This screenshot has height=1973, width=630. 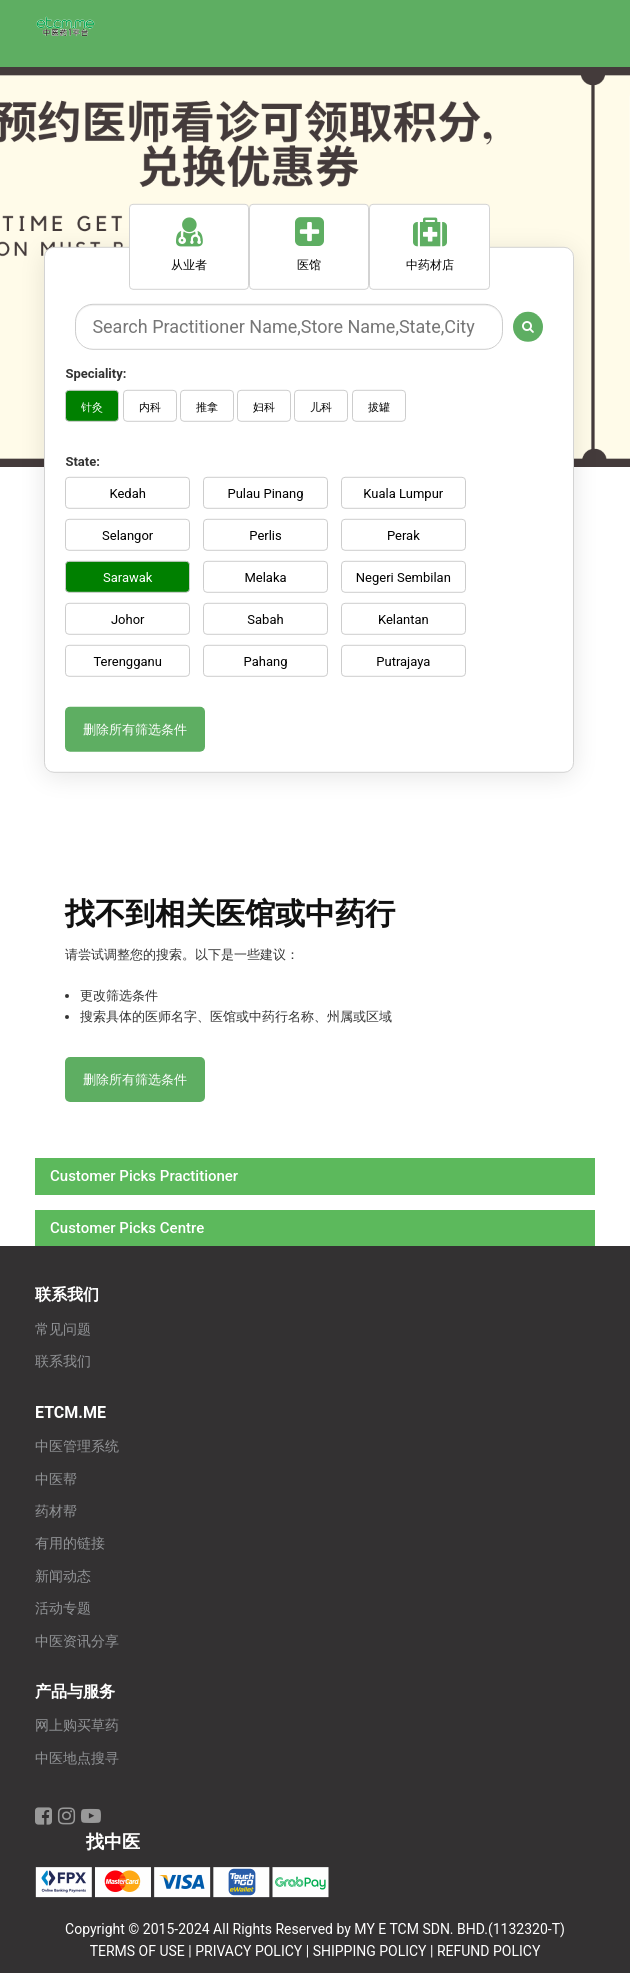 I want to click on Perak, so click(x=403, y=535).